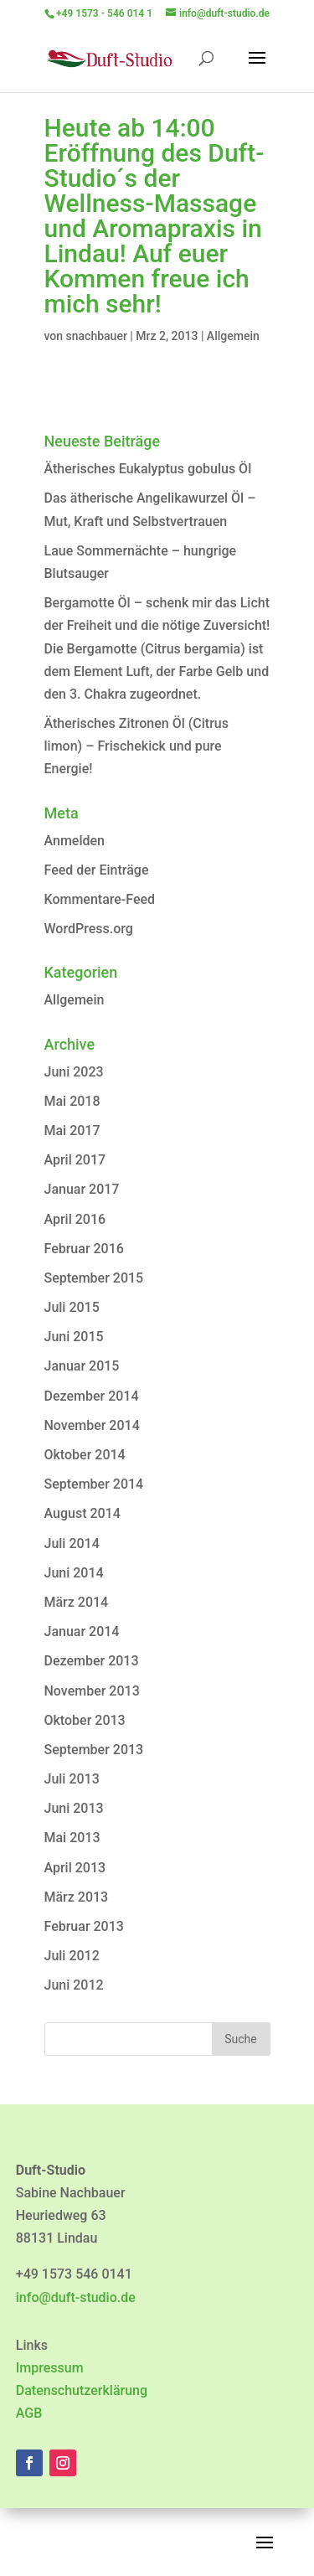 The image size is (314, 2576). Describe the element at coordinates (82, 1189) in the screenshot. I see `Januar 2017` at that location.